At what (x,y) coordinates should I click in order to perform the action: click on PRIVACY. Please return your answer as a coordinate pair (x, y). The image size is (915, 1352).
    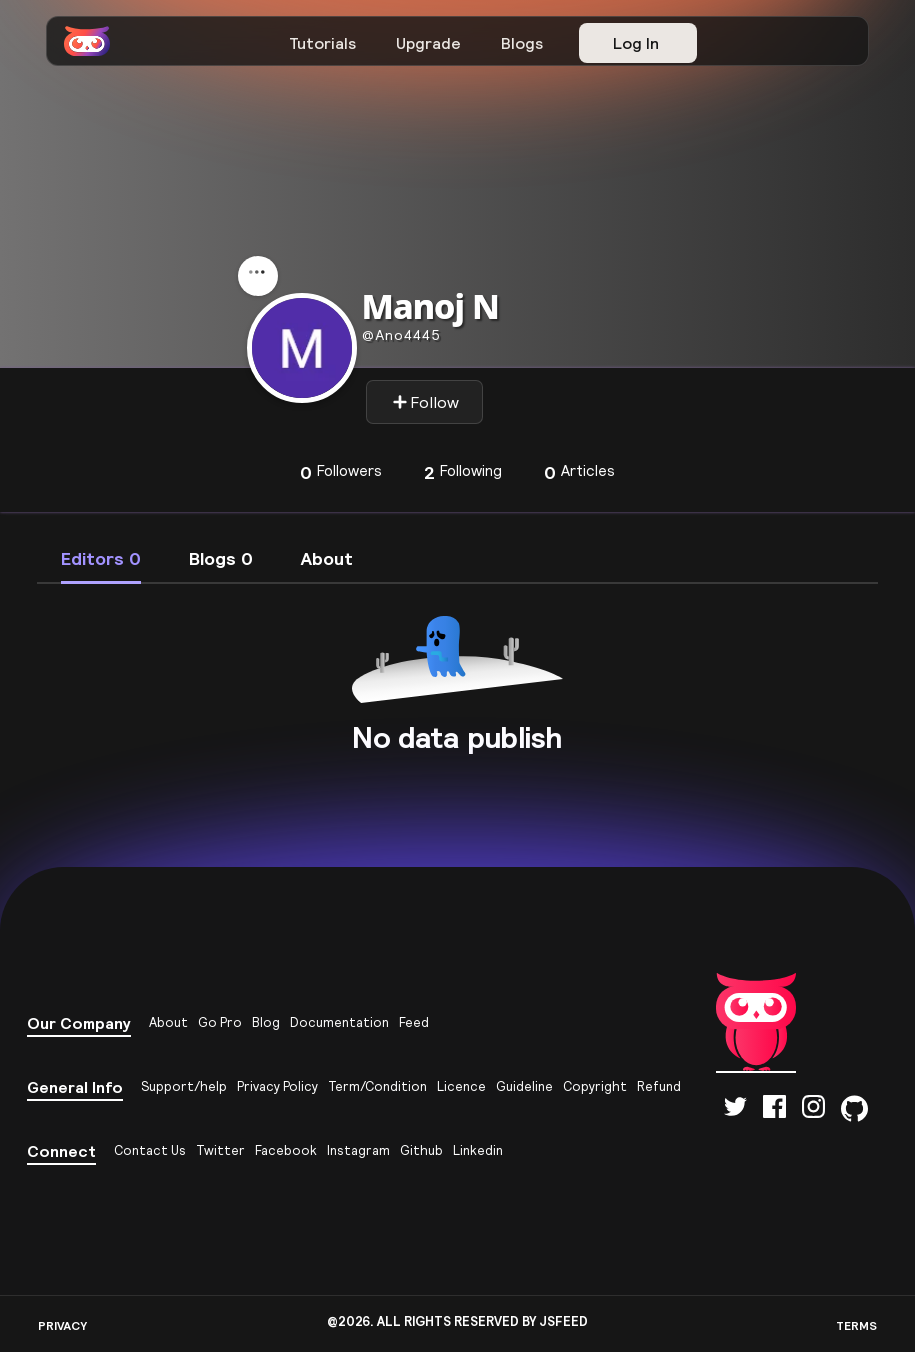
    Looking at the image, I should click on (62, 1325).